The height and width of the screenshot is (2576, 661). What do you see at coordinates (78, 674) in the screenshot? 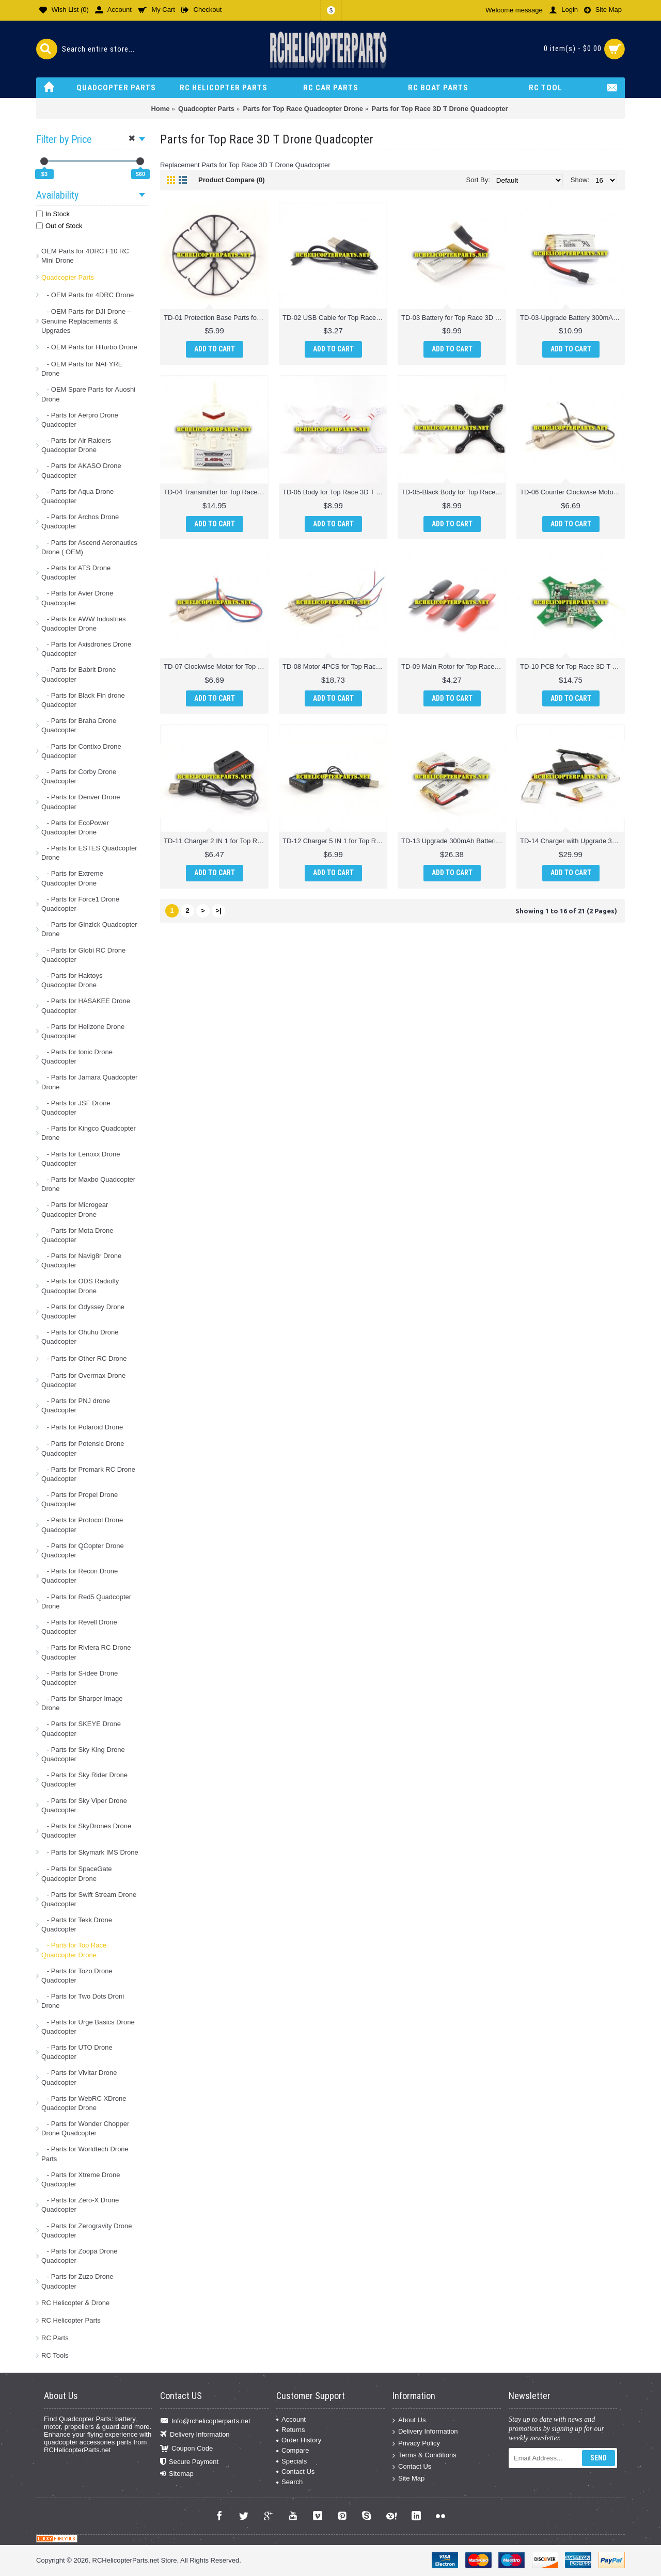
I see `- Parts for Babrit Drone Quadcopter` at bounding box center [78, 674].